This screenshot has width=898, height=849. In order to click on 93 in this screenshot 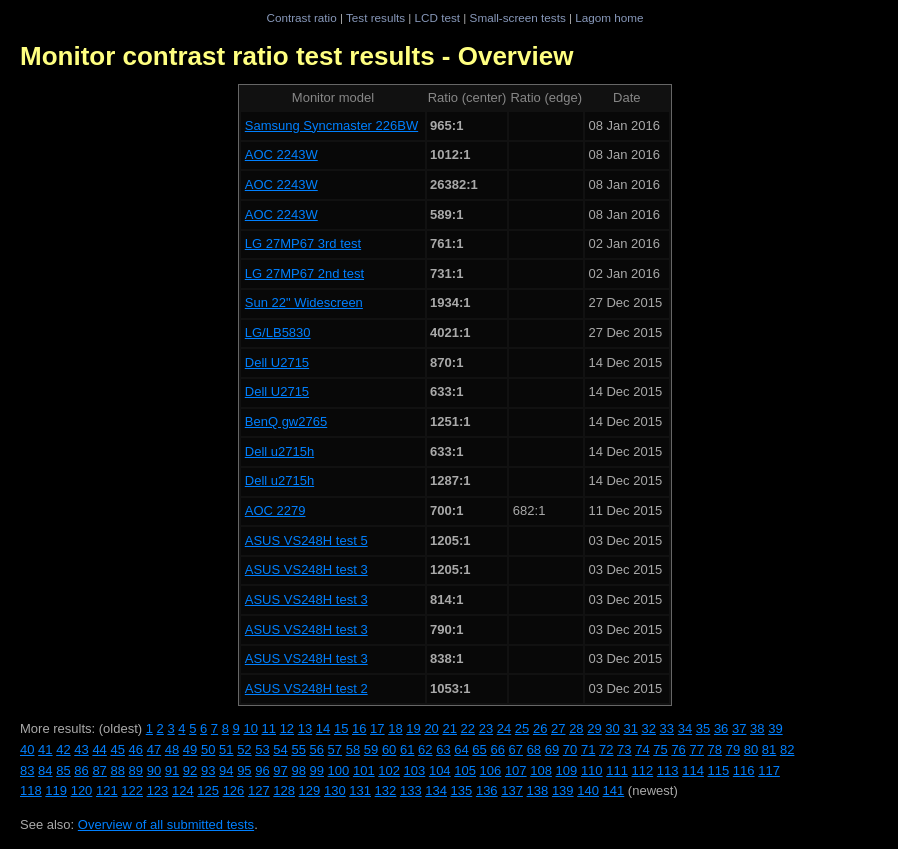, I will do `click(208, 770)`.